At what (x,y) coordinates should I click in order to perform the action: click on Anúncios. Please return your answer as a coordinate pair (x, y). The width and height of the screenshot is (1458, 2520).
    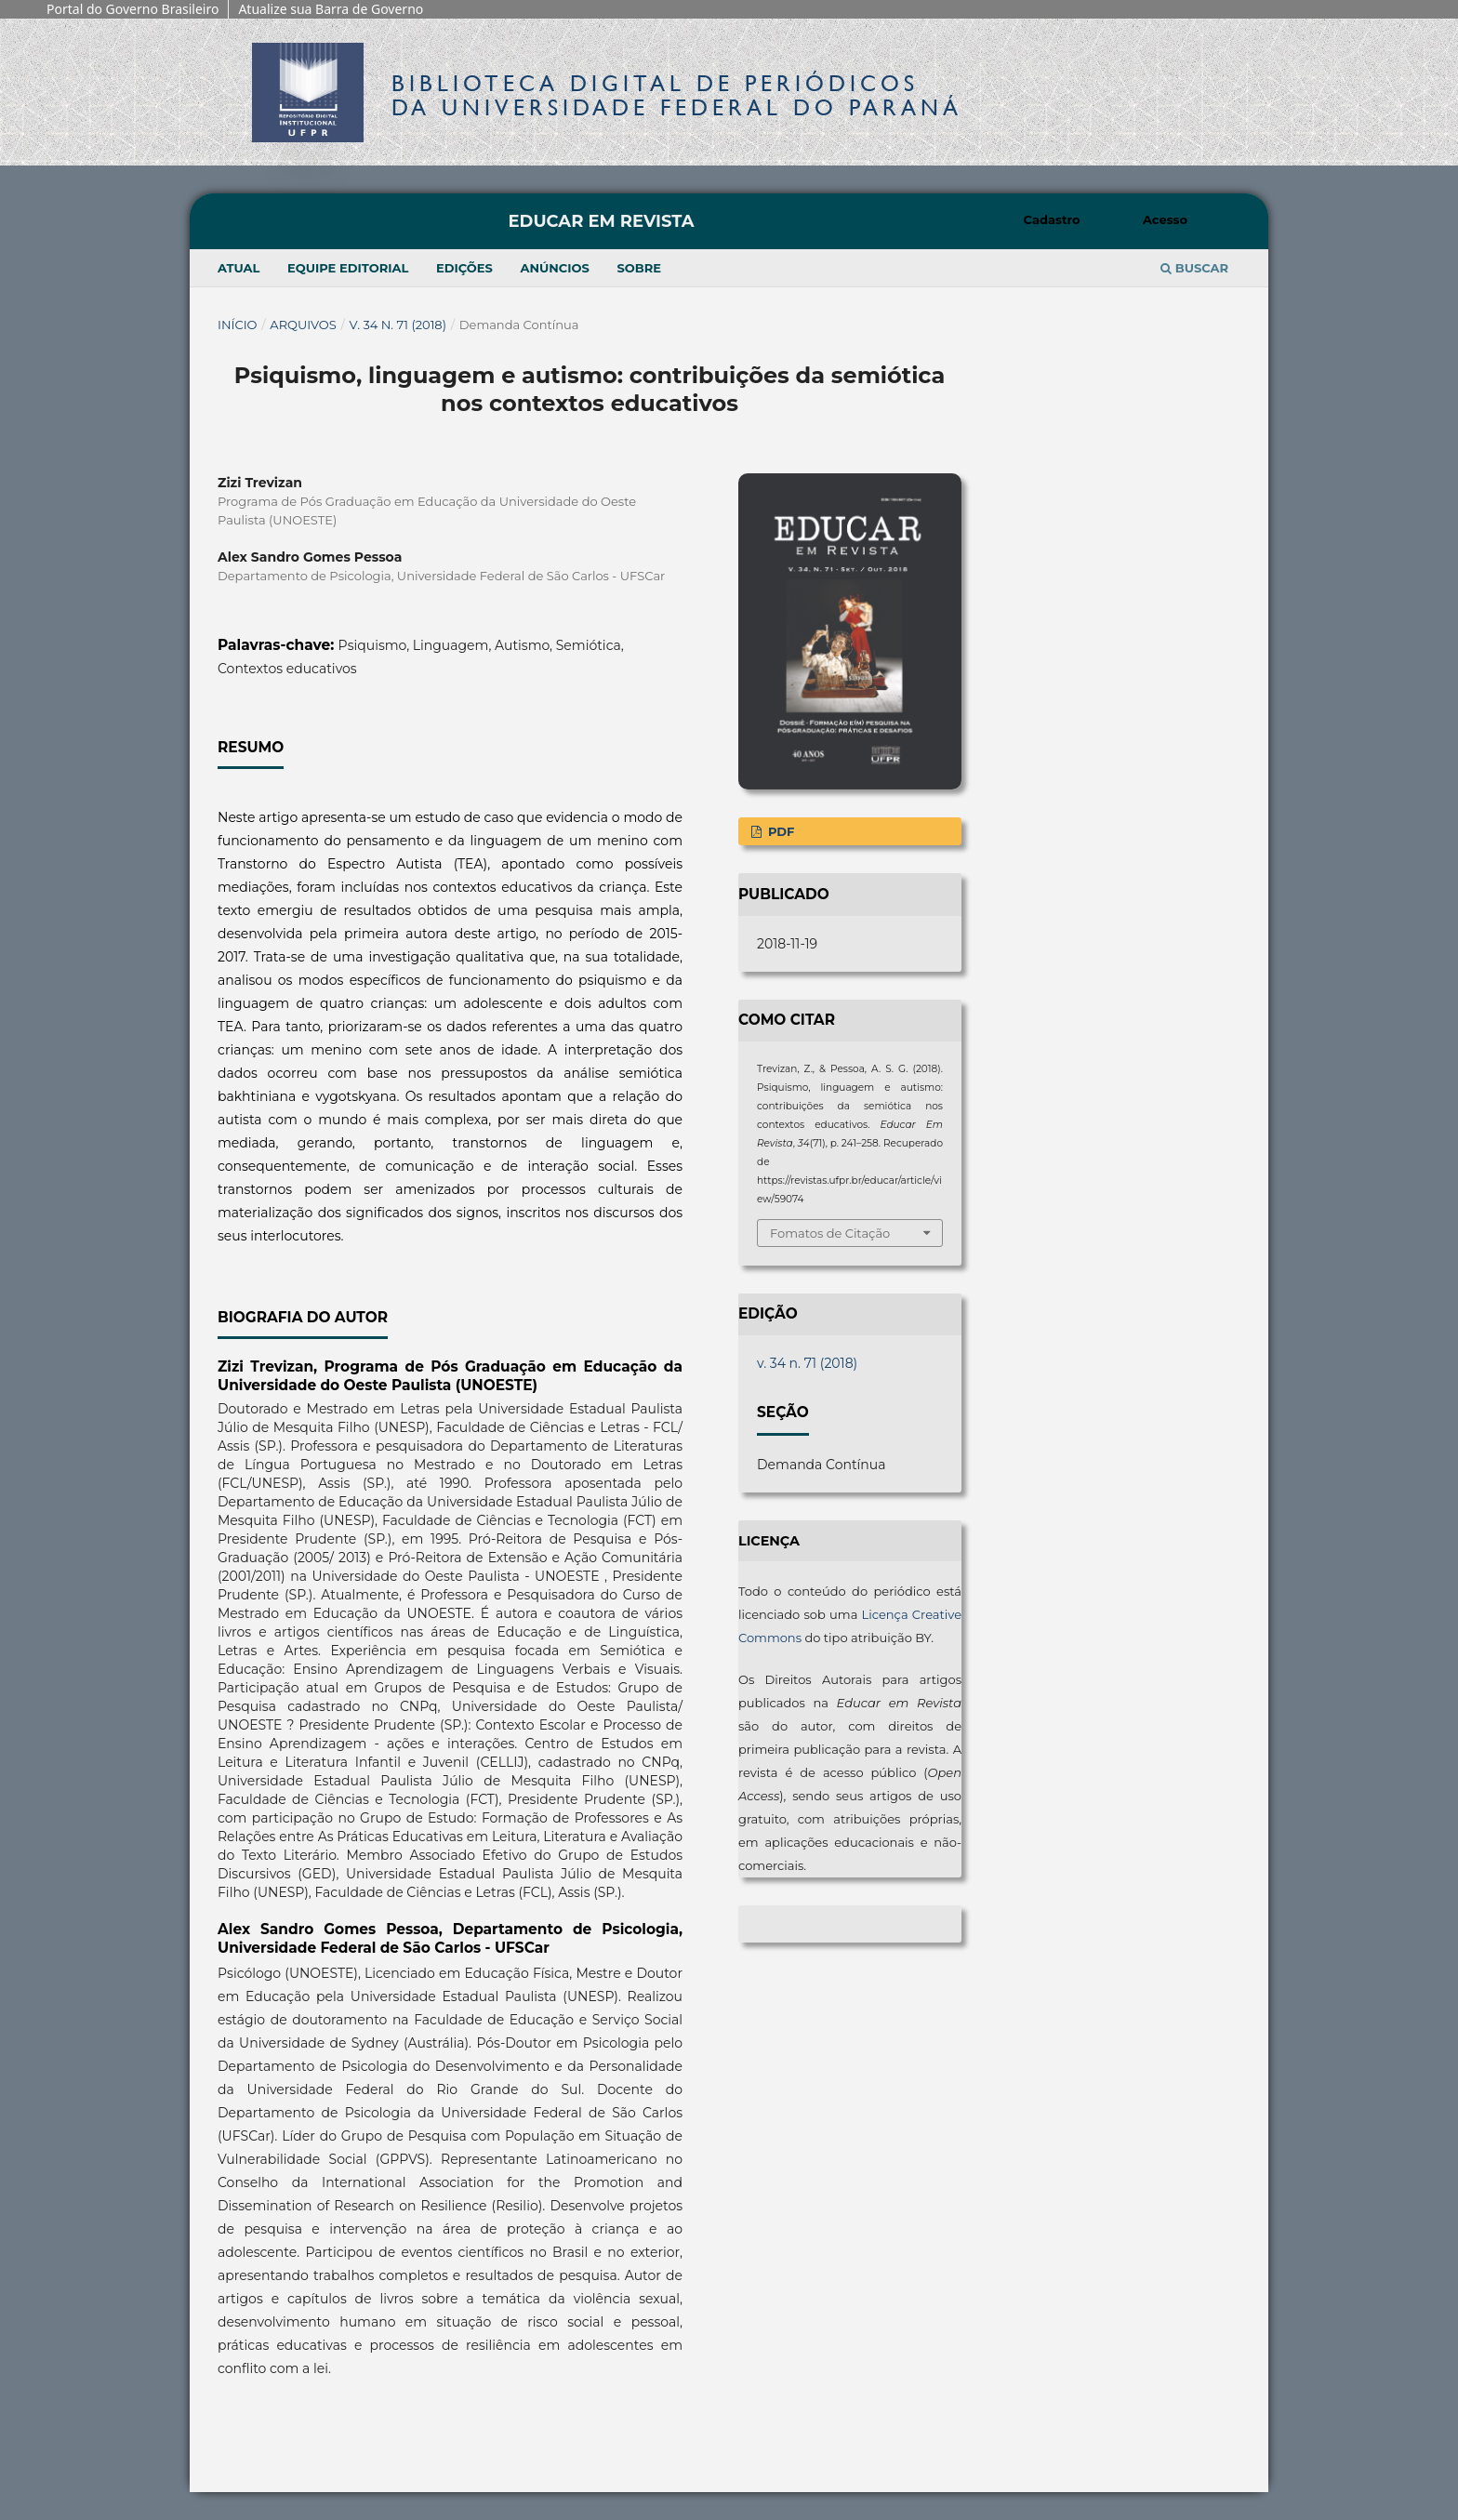
    Looking at the image, I should click on (554, 267).